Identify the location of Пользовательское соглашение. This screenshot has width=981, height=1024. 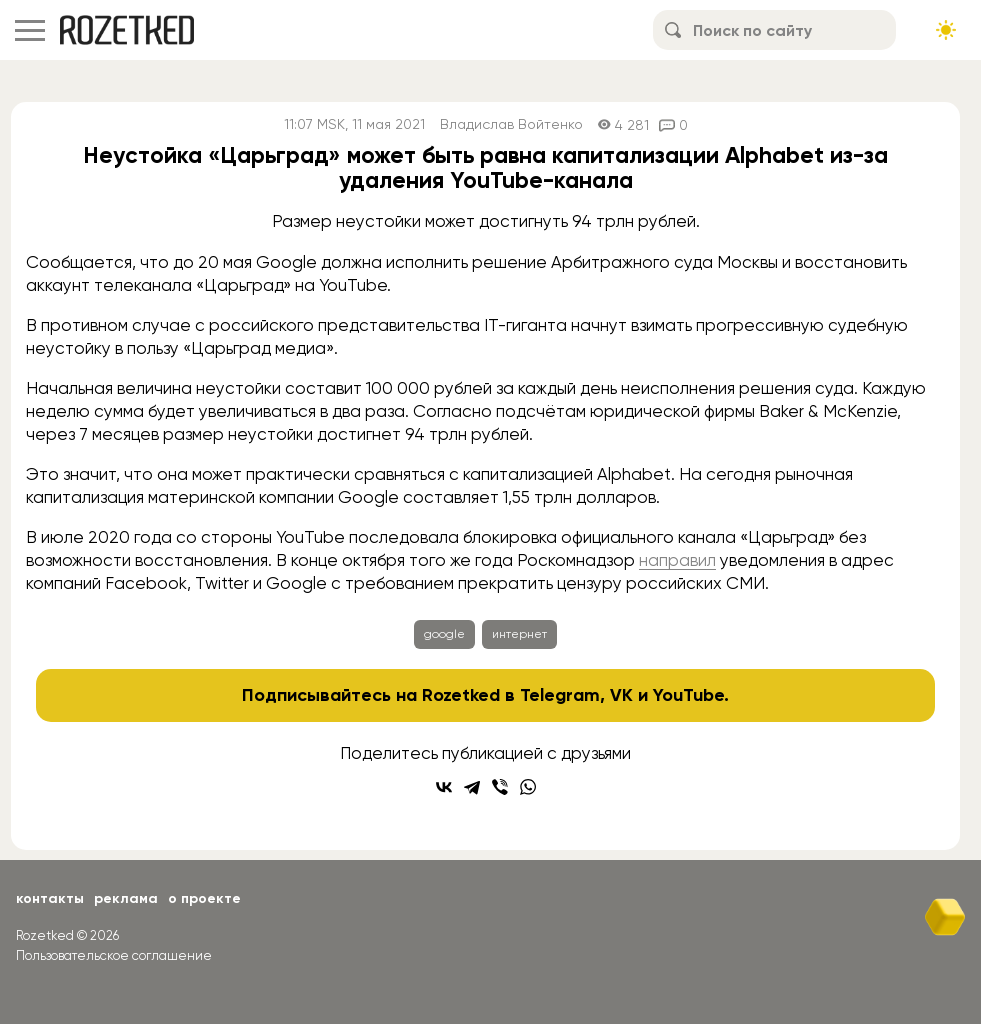
(114, 955).